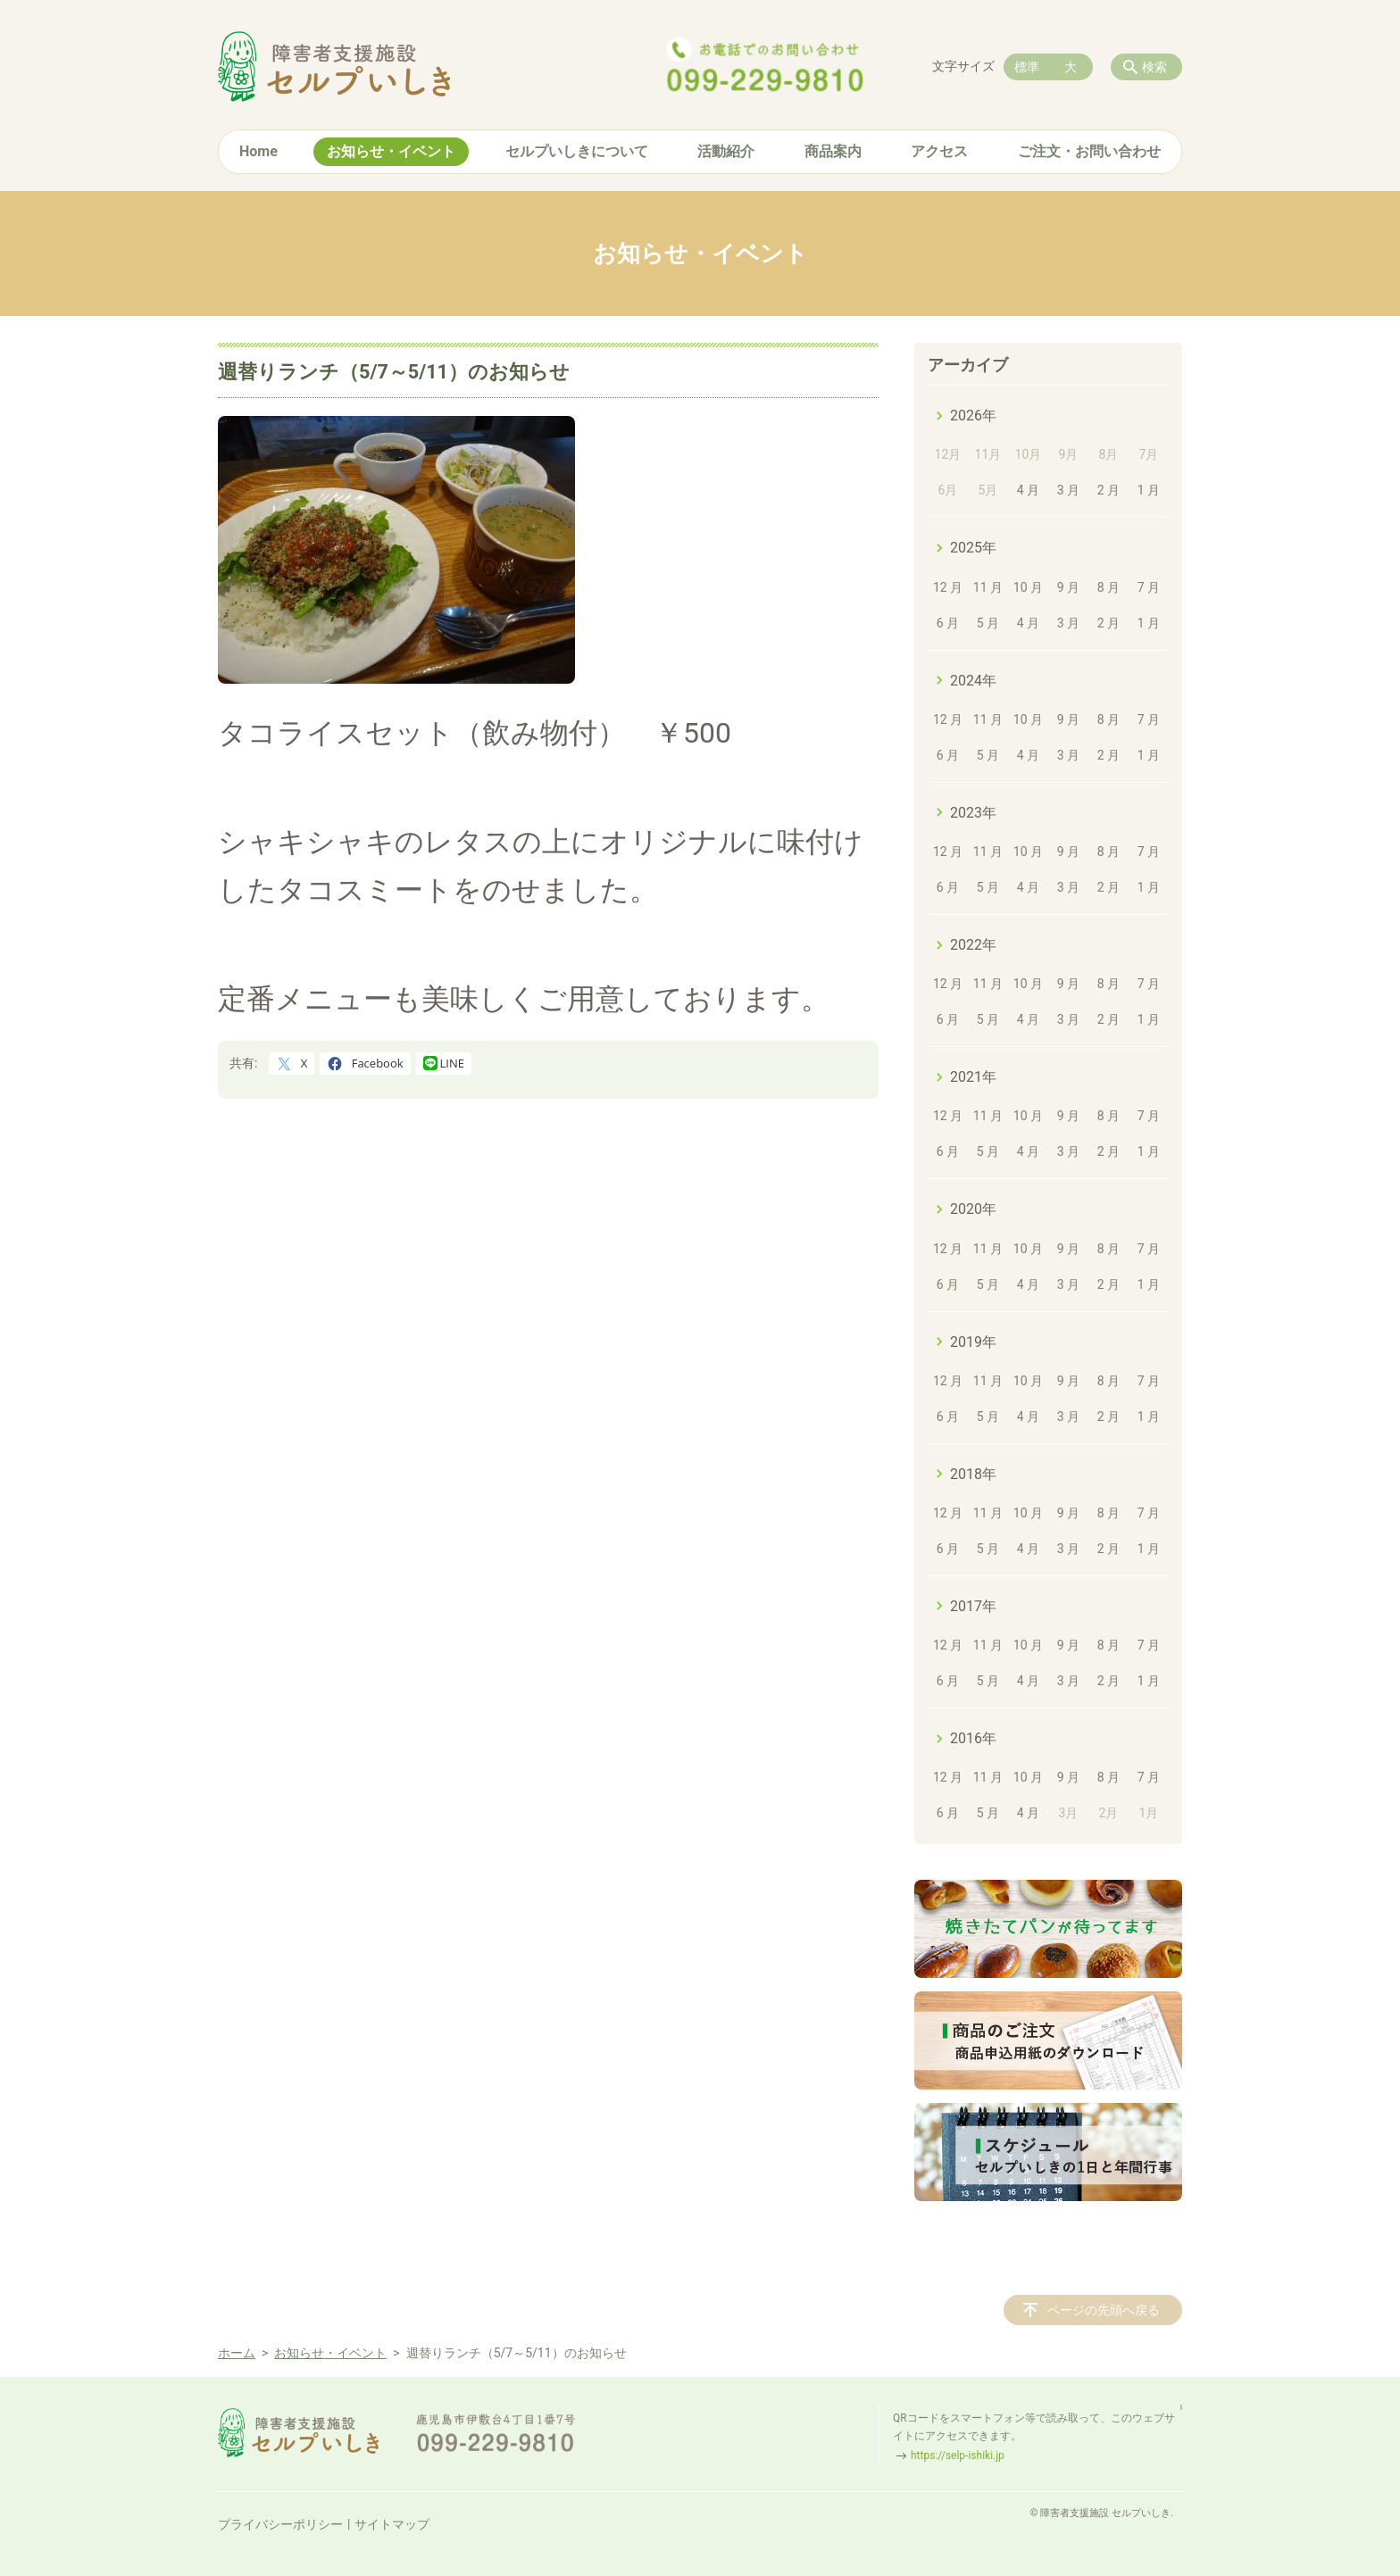 The height and width of the screenshot is (2576, 1400). What do you see at coordinates (1103, 2310) in the screenshot?
I see `ページの先頭へ戻る` at bounding box center [1103, 2310].